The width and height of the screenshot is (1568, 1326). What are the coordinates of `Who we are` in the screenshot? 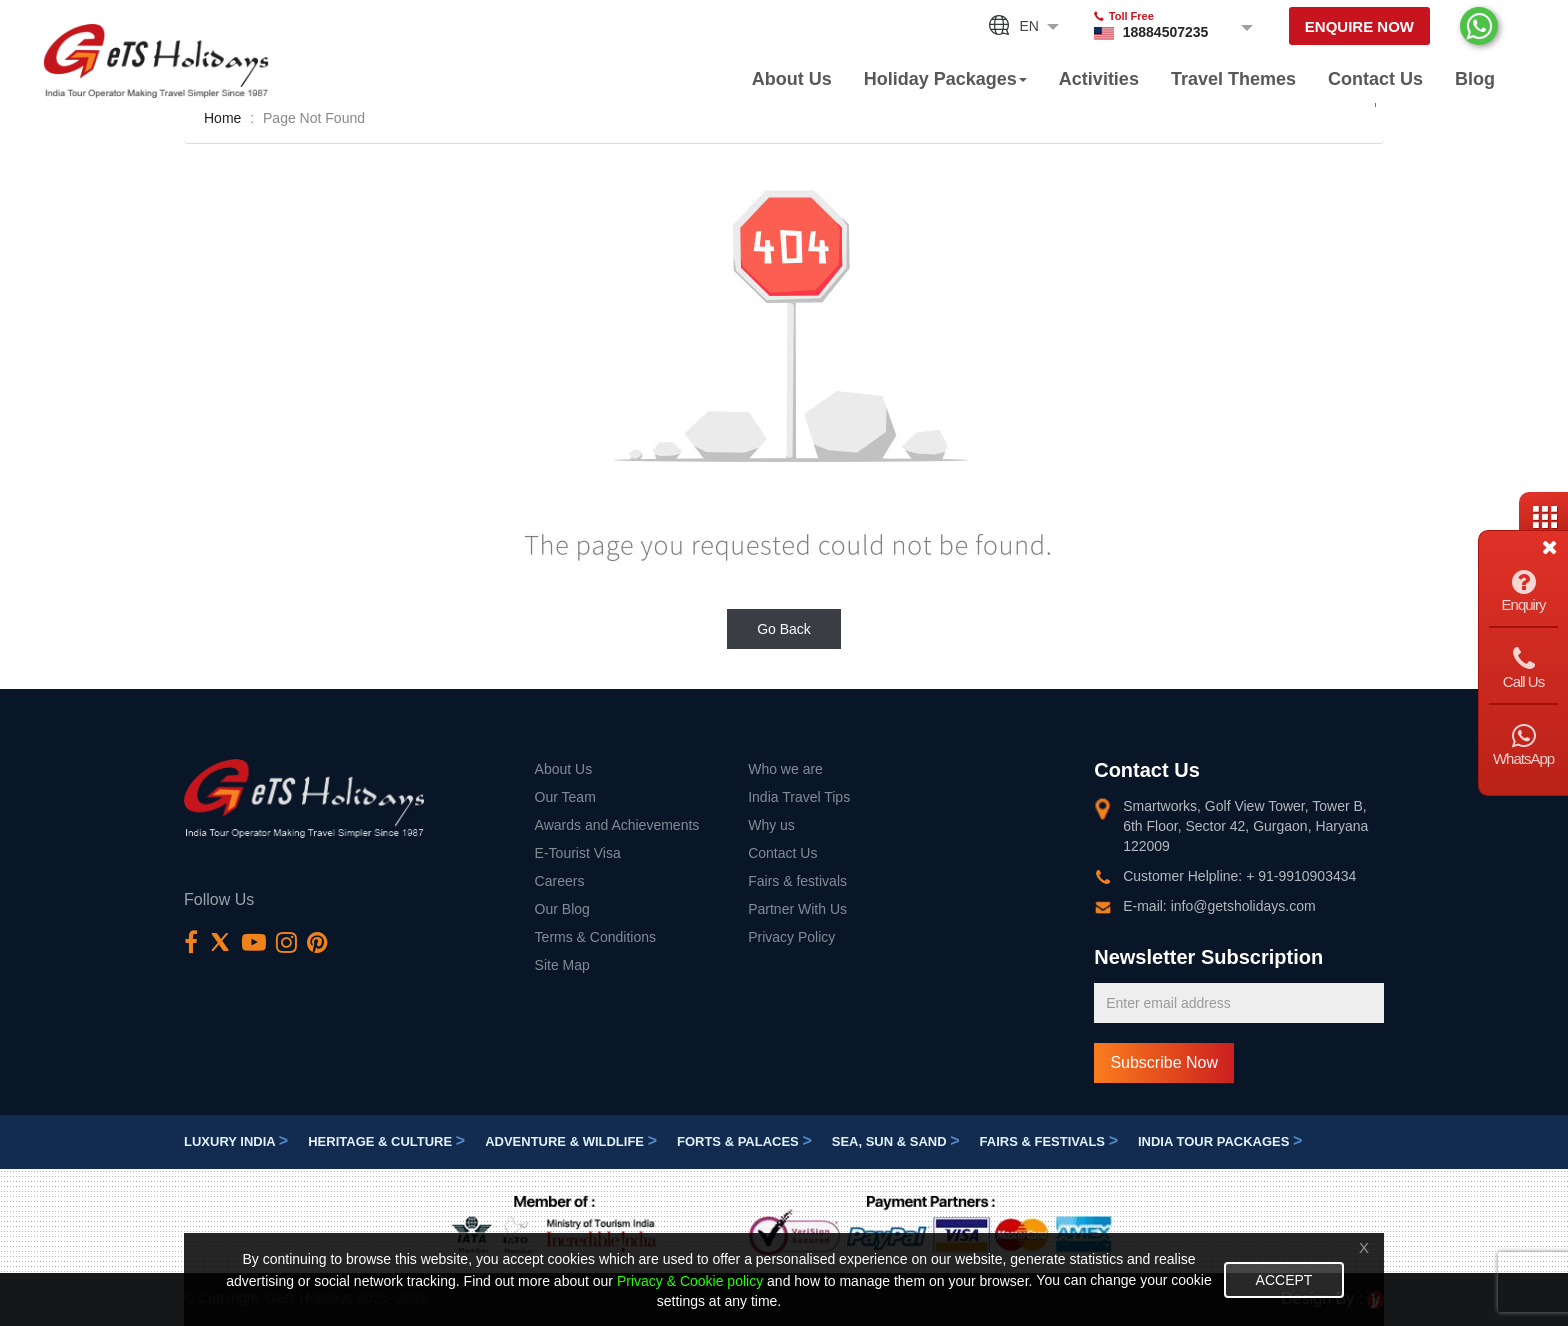 It's located at (785, 769).